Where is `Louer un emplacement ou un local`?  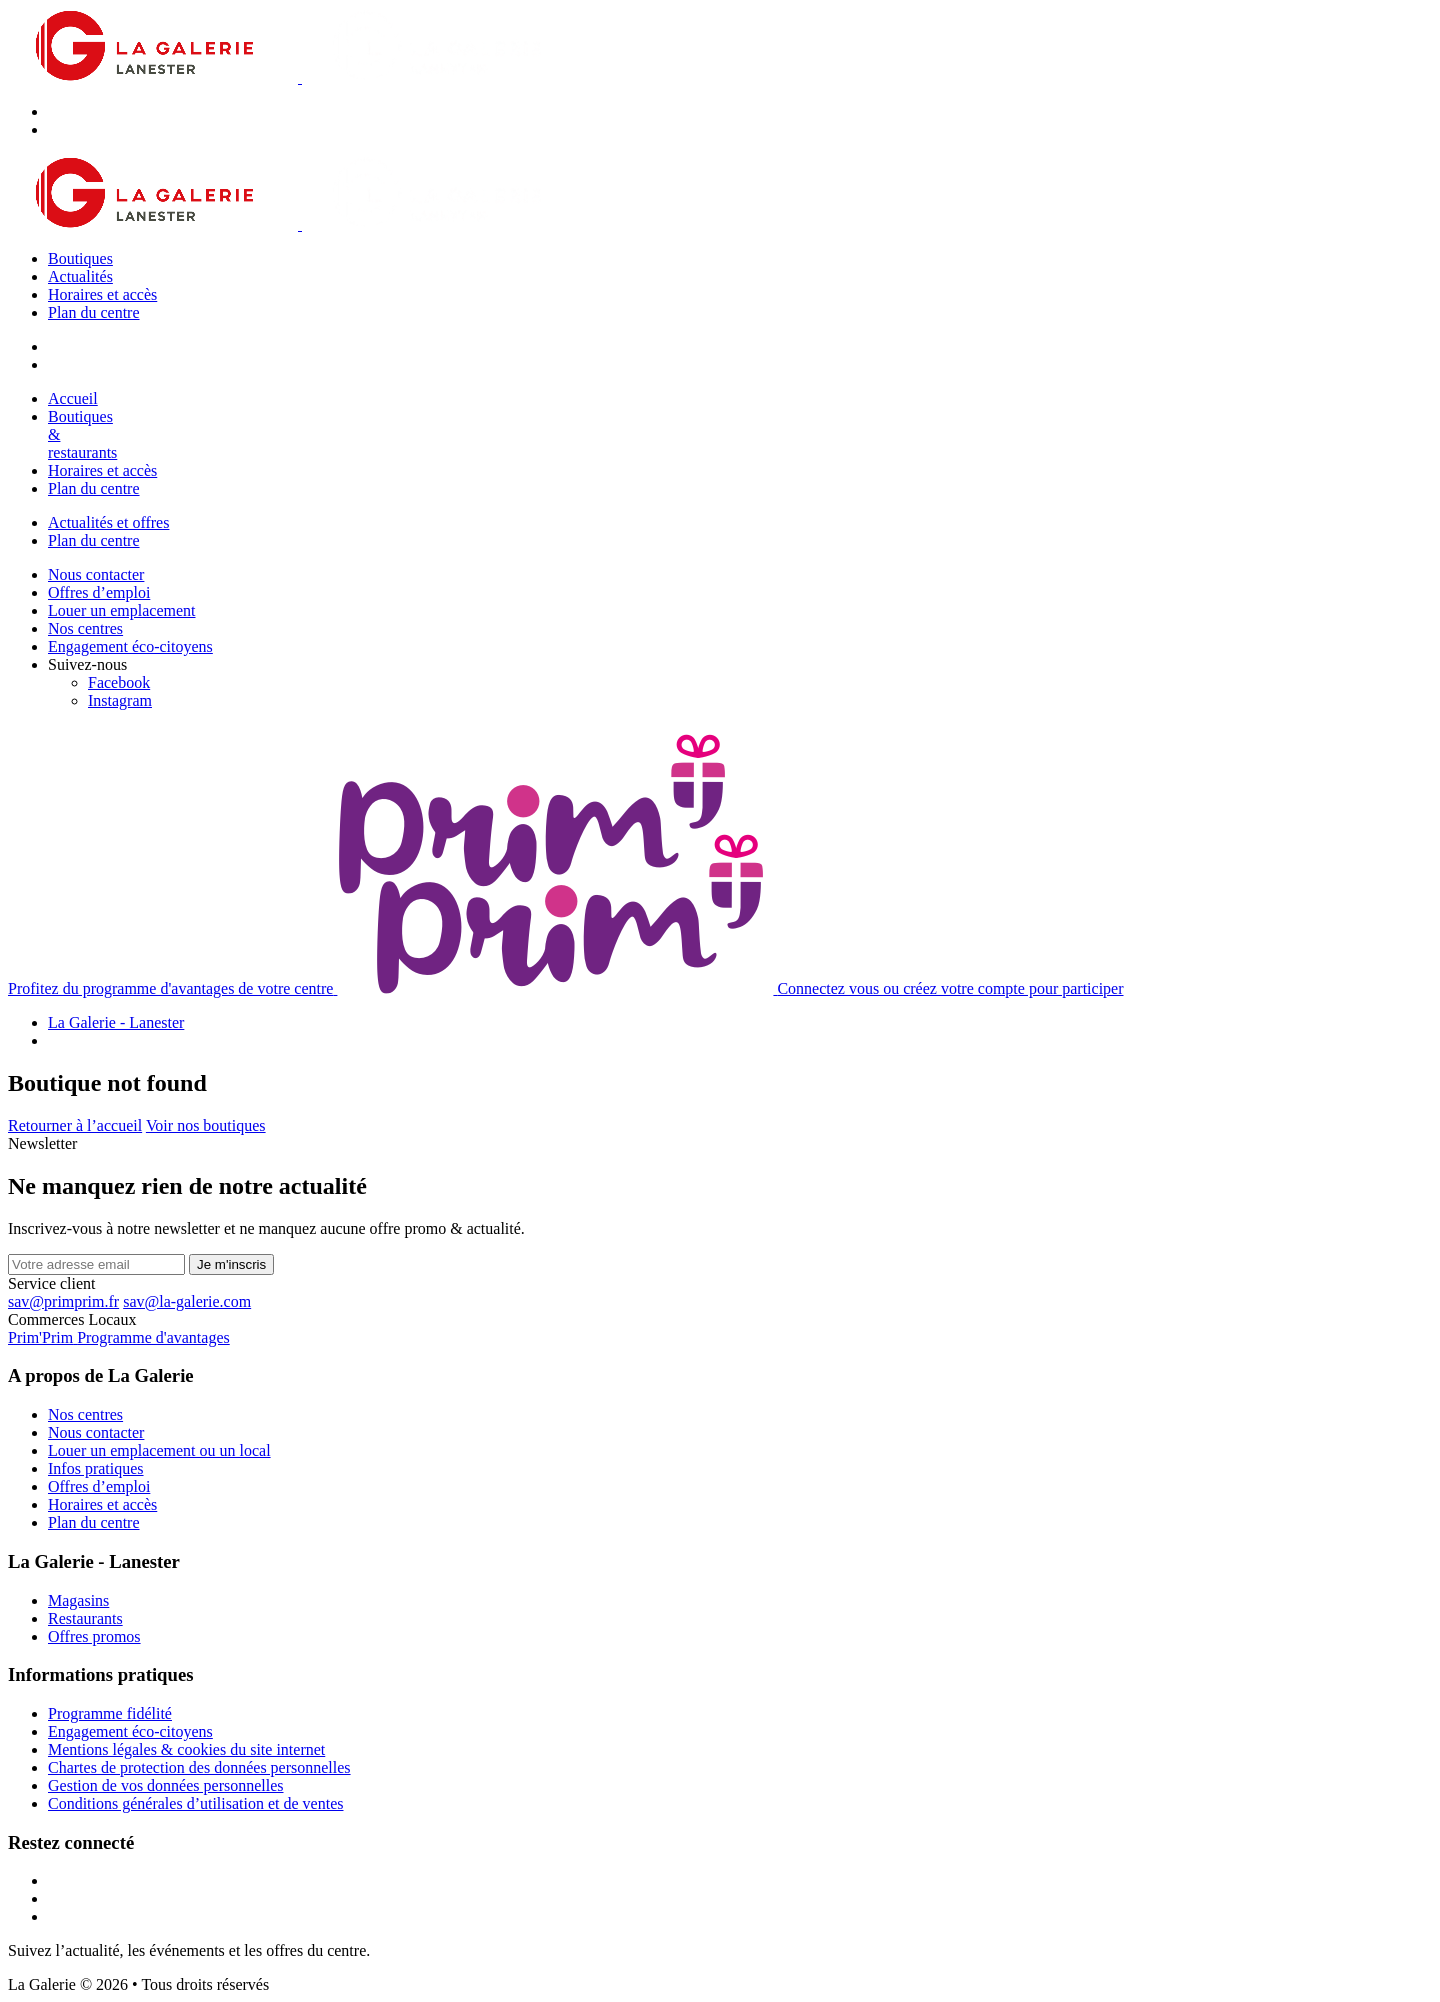
Louer un emplacement ou un local is located at coordinates (159, 1450).